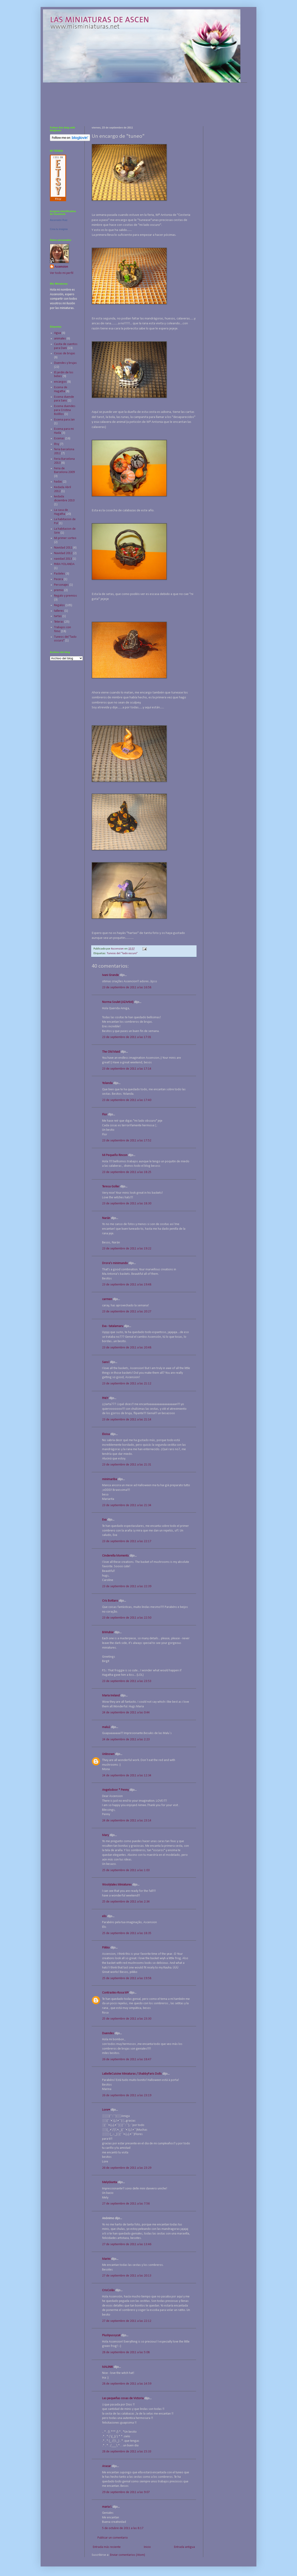 Image resolution: width=297 pixels, height=2576 pixels. What do you see at coordinates (59, 622) in the screenshot?
I see `Teteras` at bounding box center [59, 622].